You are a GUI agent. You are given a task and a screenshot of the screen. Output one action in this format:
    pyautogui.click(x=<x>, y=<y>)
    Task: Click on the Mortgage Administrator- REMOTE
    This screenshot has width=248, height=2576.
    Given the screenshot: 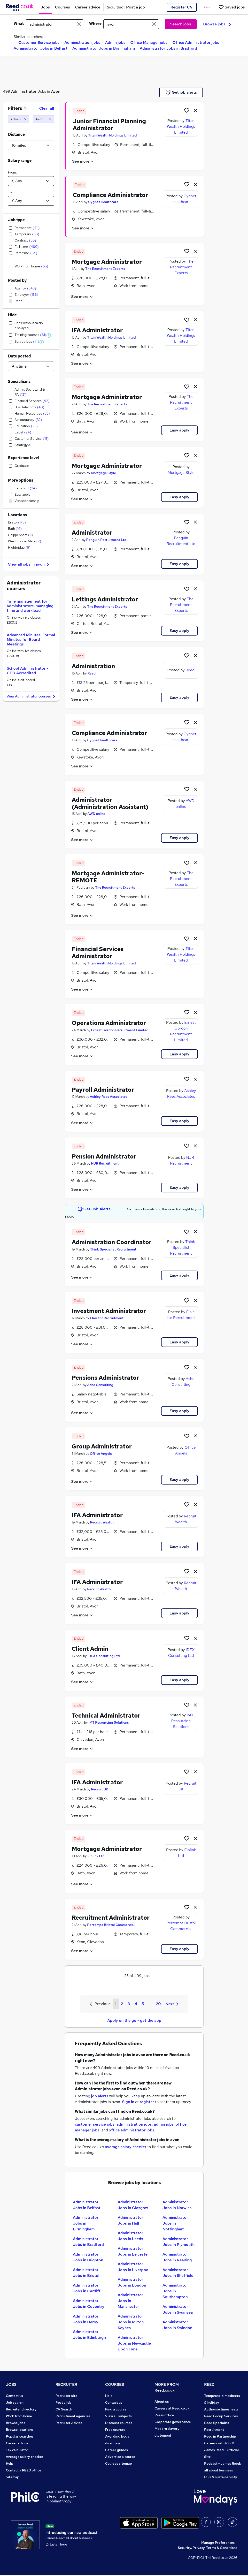 What is the action you would take?
    pyautogui.click(x=108, y=877)
    